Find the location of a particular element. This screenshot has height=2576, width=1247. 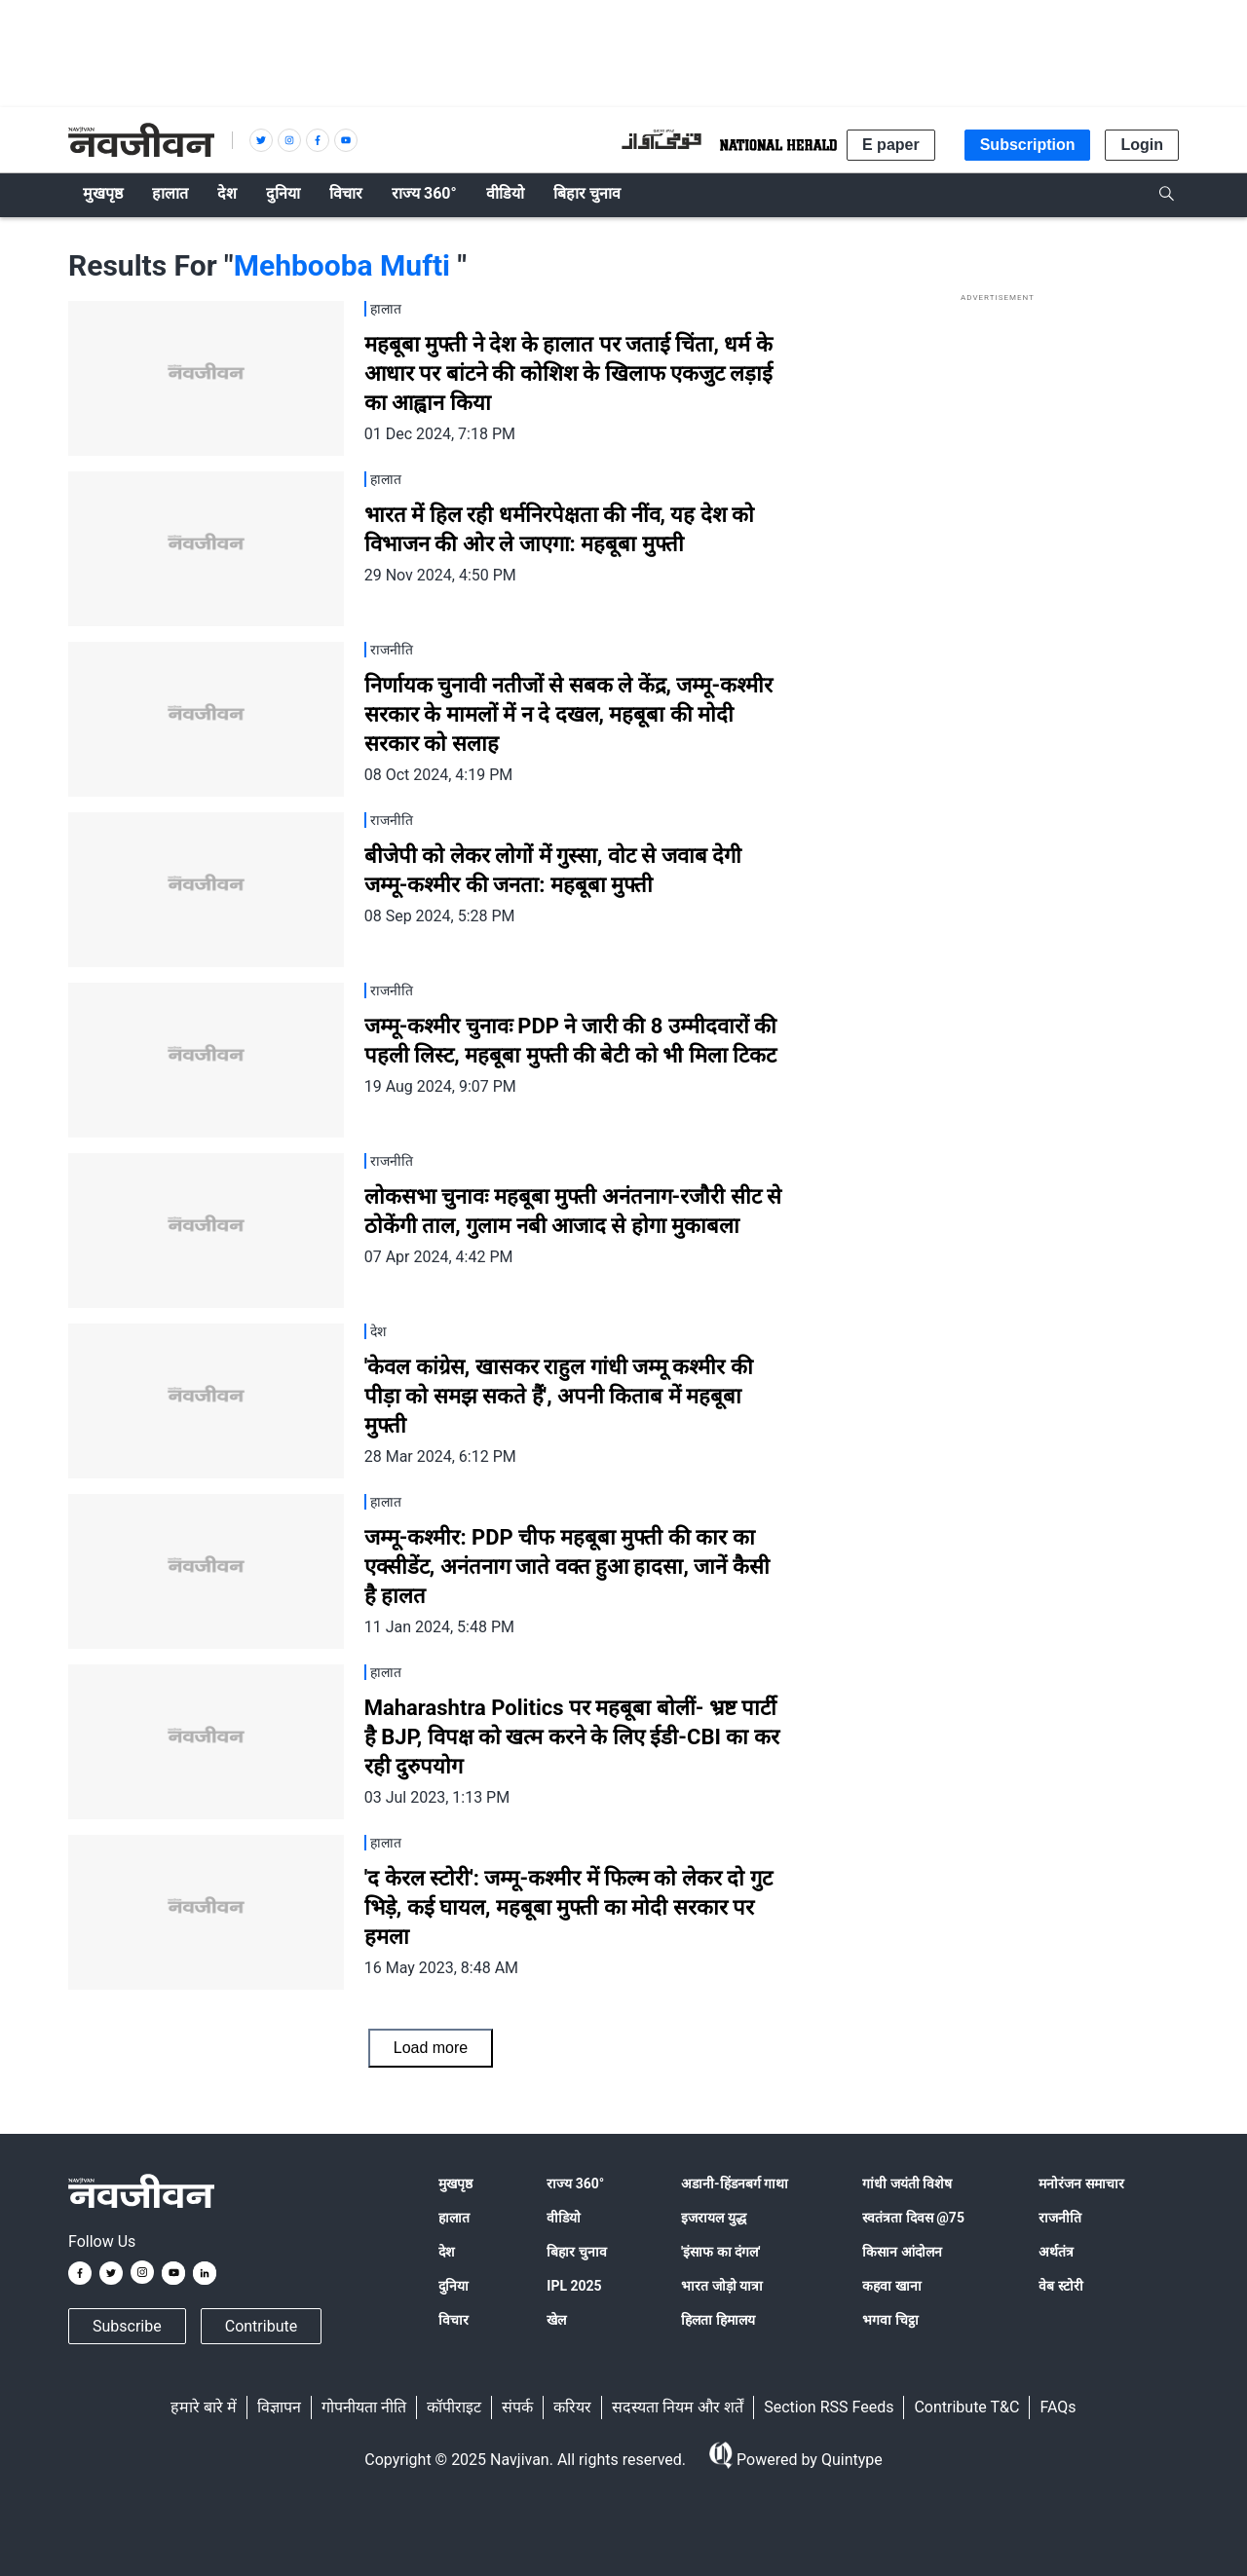

कहवा खाना is located at coordinates (891, 2286).